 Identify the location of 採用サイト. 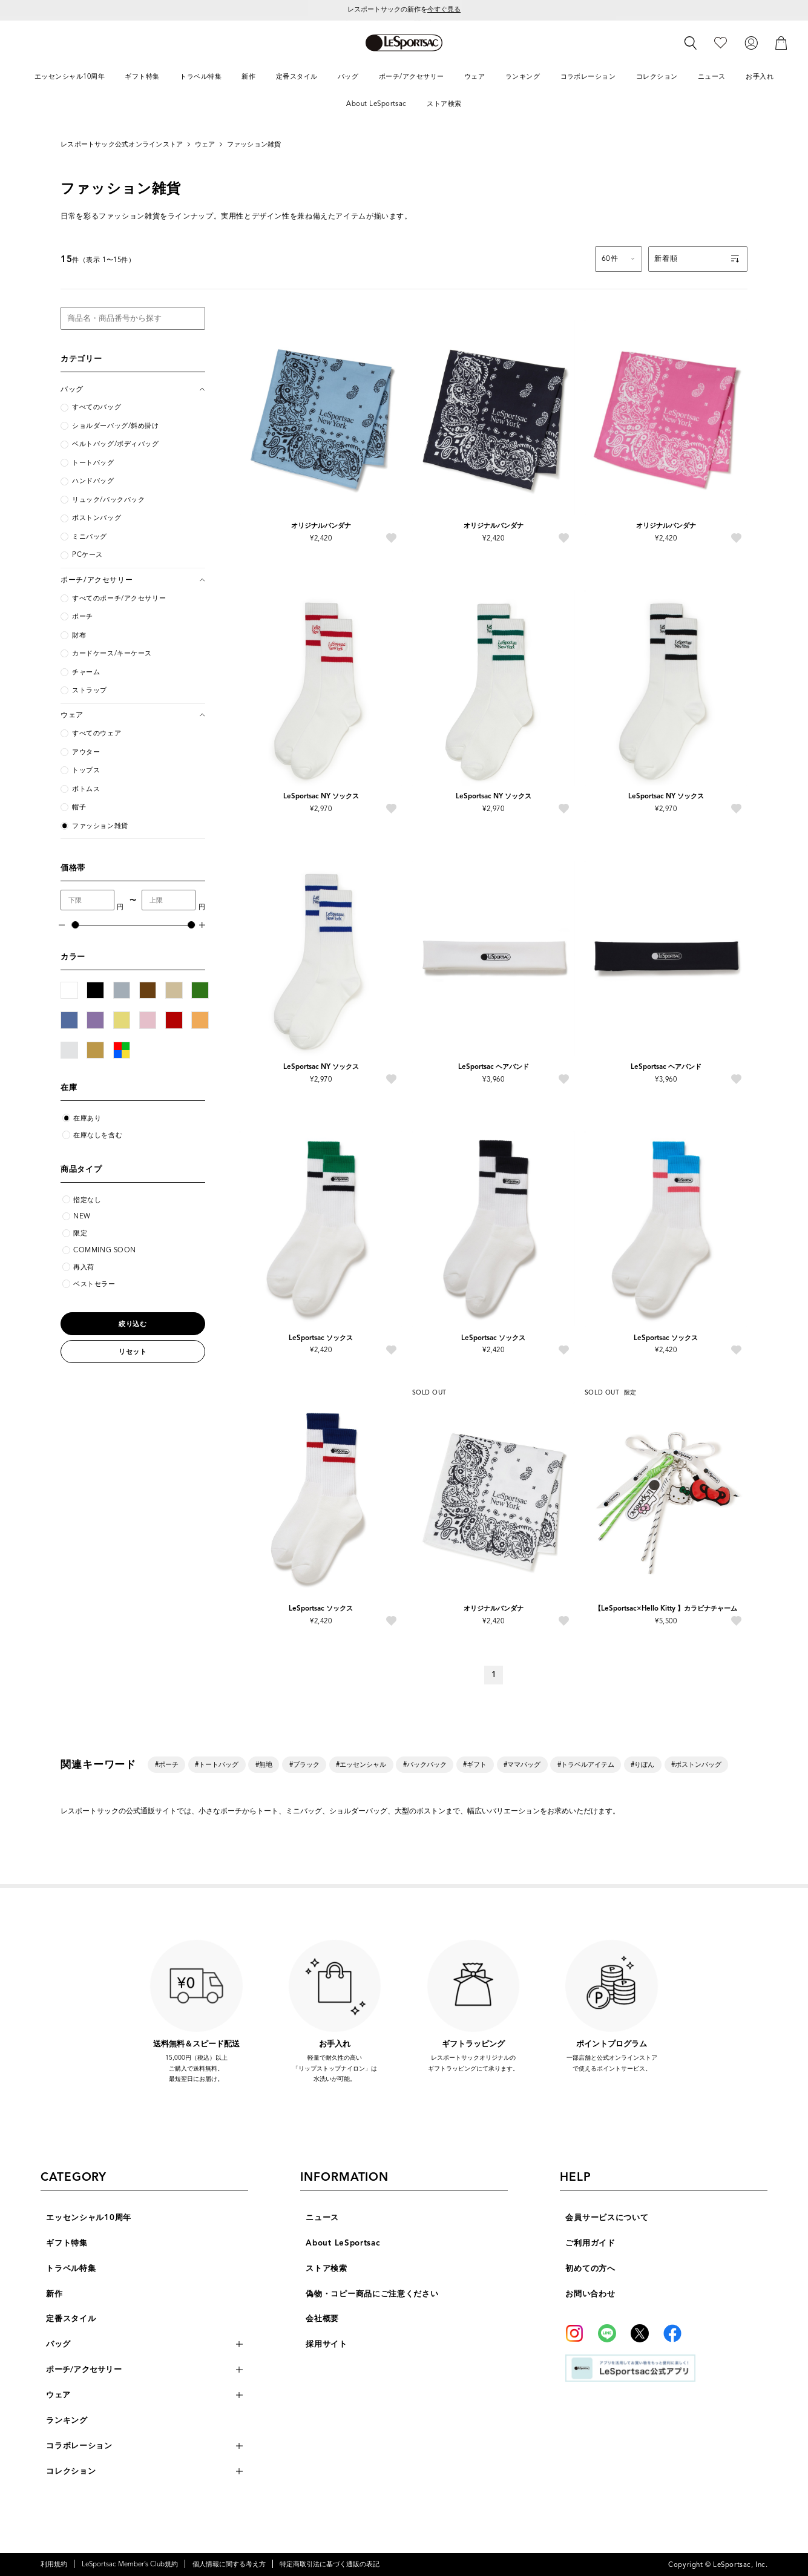
(326, 2344).